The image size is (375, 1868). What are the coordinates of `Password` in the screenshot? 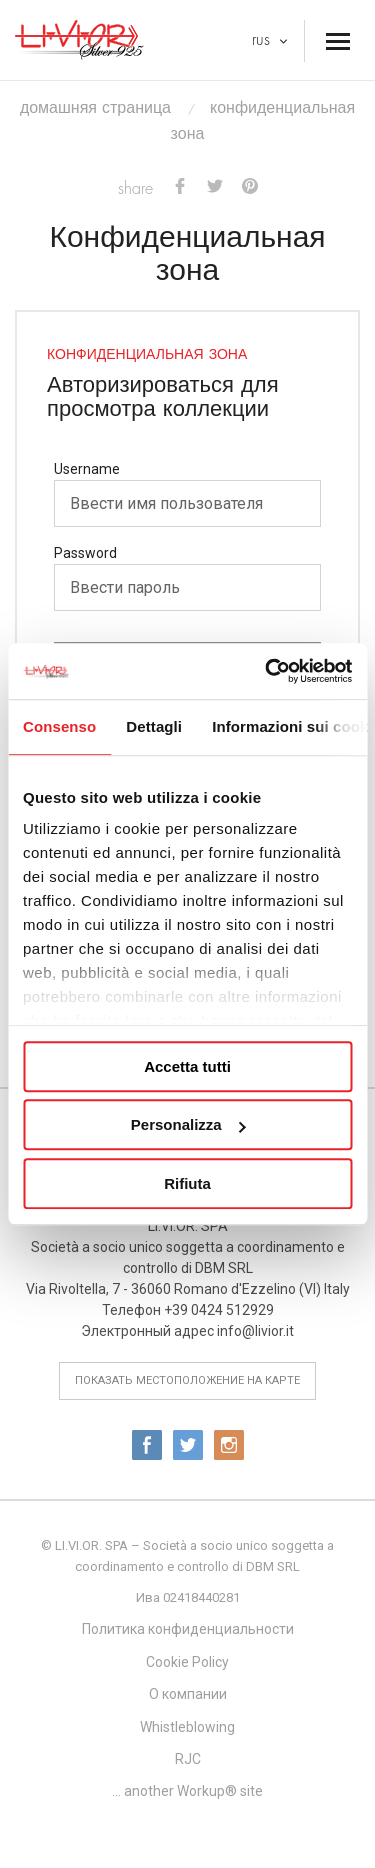 It's located at (85, 553).